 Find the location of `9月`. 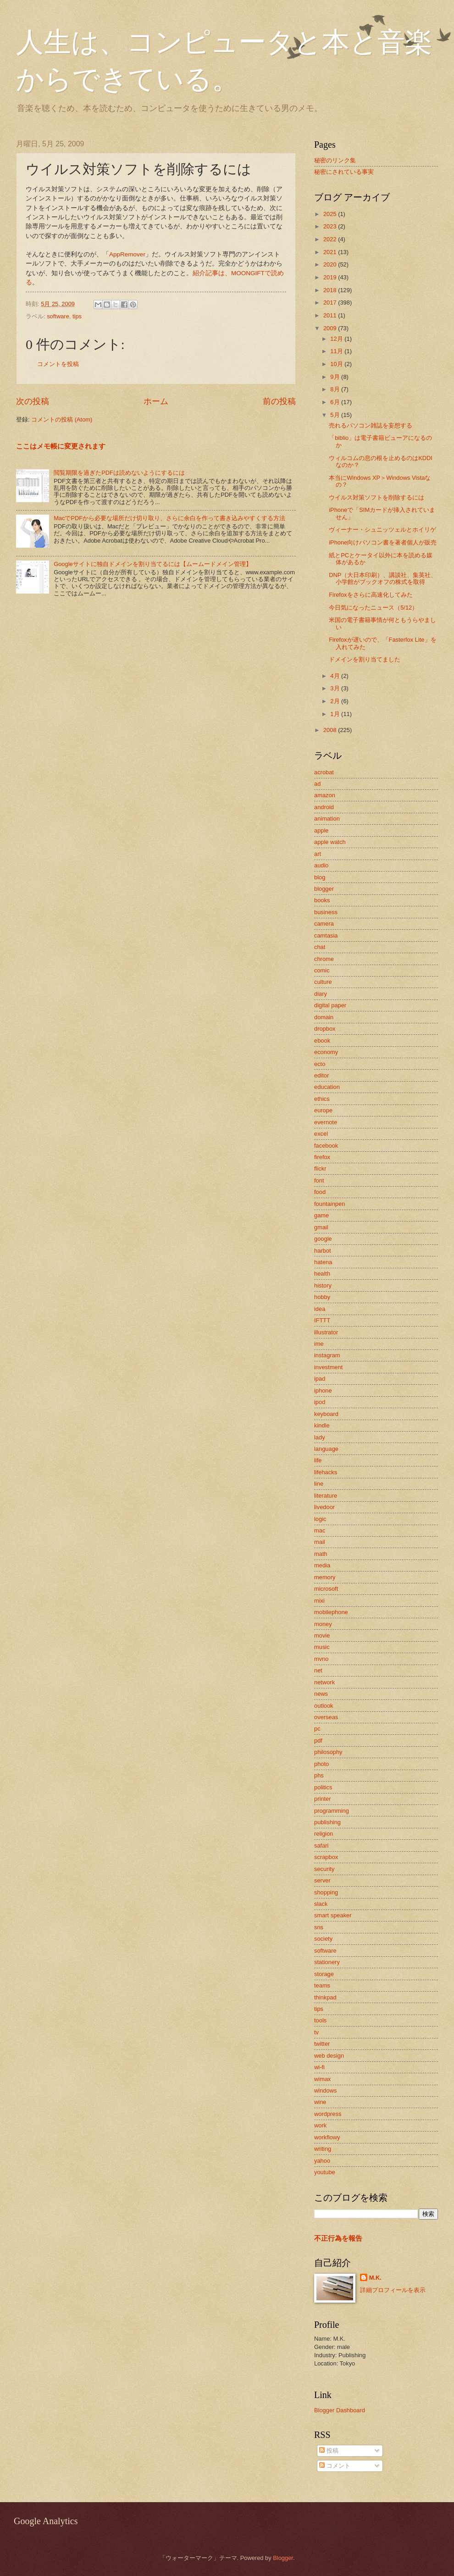

9月 is located at coordinates (335, 376).